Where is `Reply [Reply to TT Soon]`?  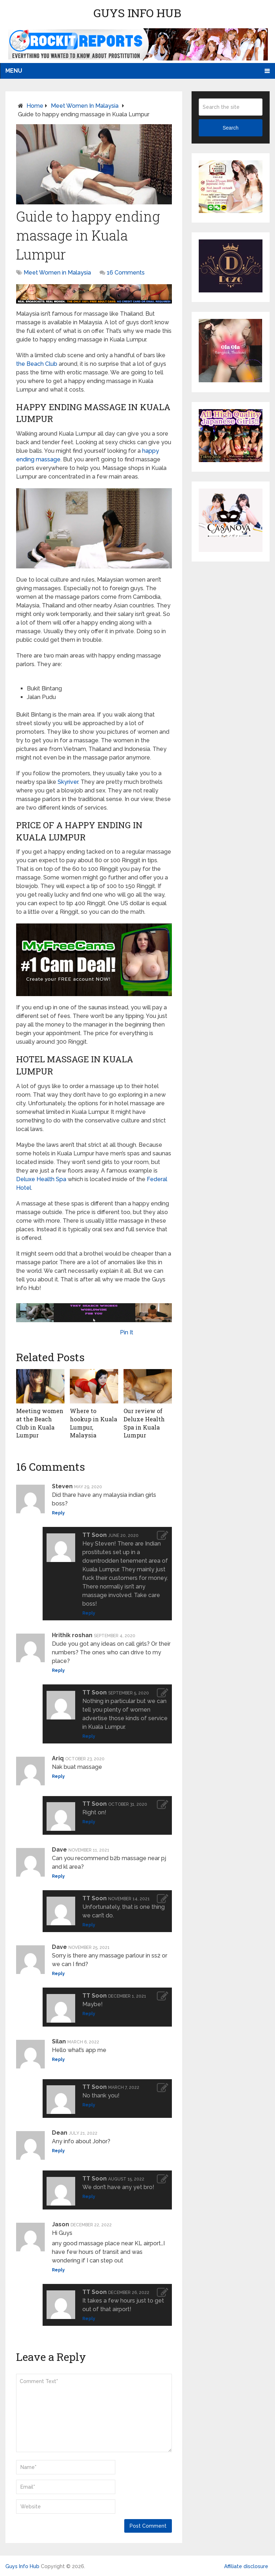
Reply [Reply to TT Soon] is located at coordinates (88, 1612).